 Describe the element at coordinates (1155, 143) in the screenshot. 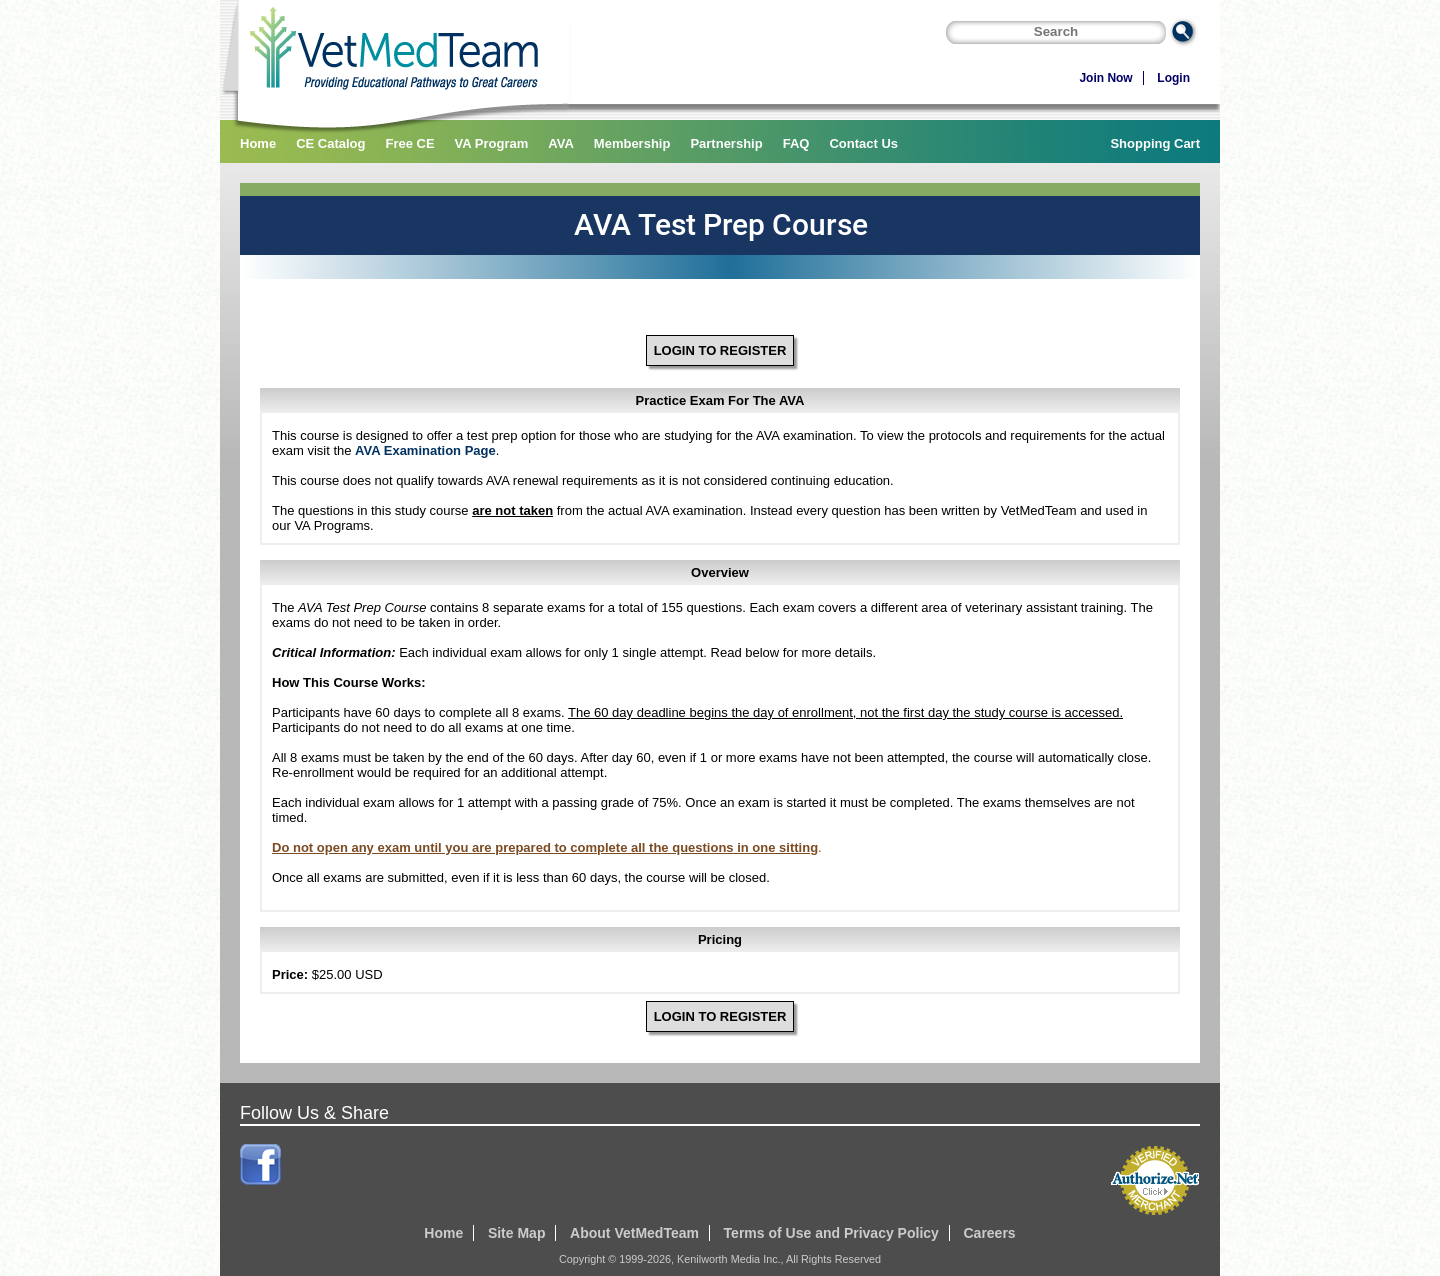

I see `Shopping Cart` at that location.